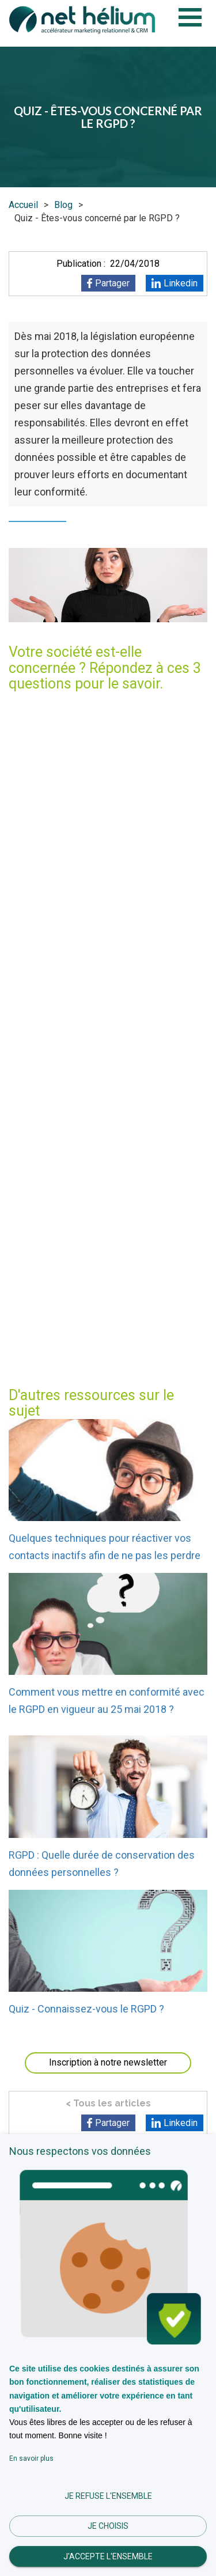 The height and width of the screenshot is (2576, 216). What do you see at coordinates (108, 2062) in the screenshot?
I see `Inscription à notre newsletter` at bounding box center [108, 2062].